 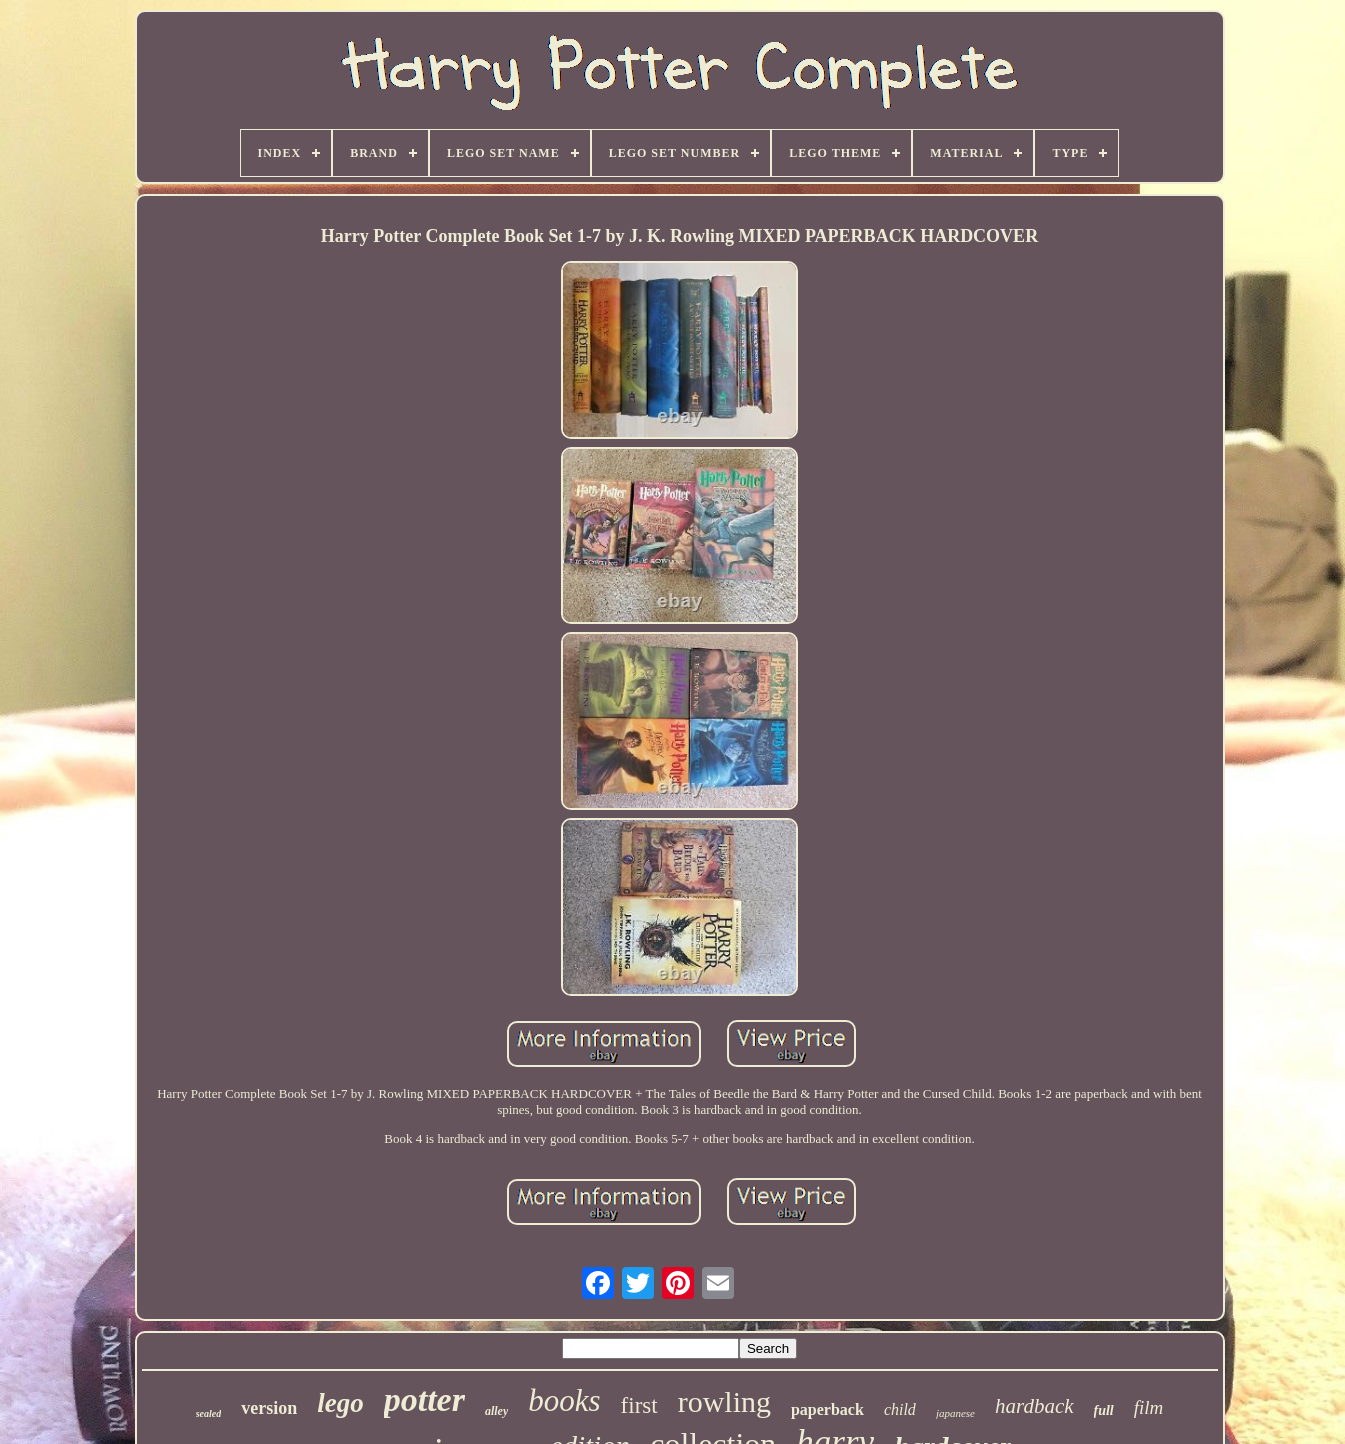 I want to click on lego, so click(x=340, y=1403).